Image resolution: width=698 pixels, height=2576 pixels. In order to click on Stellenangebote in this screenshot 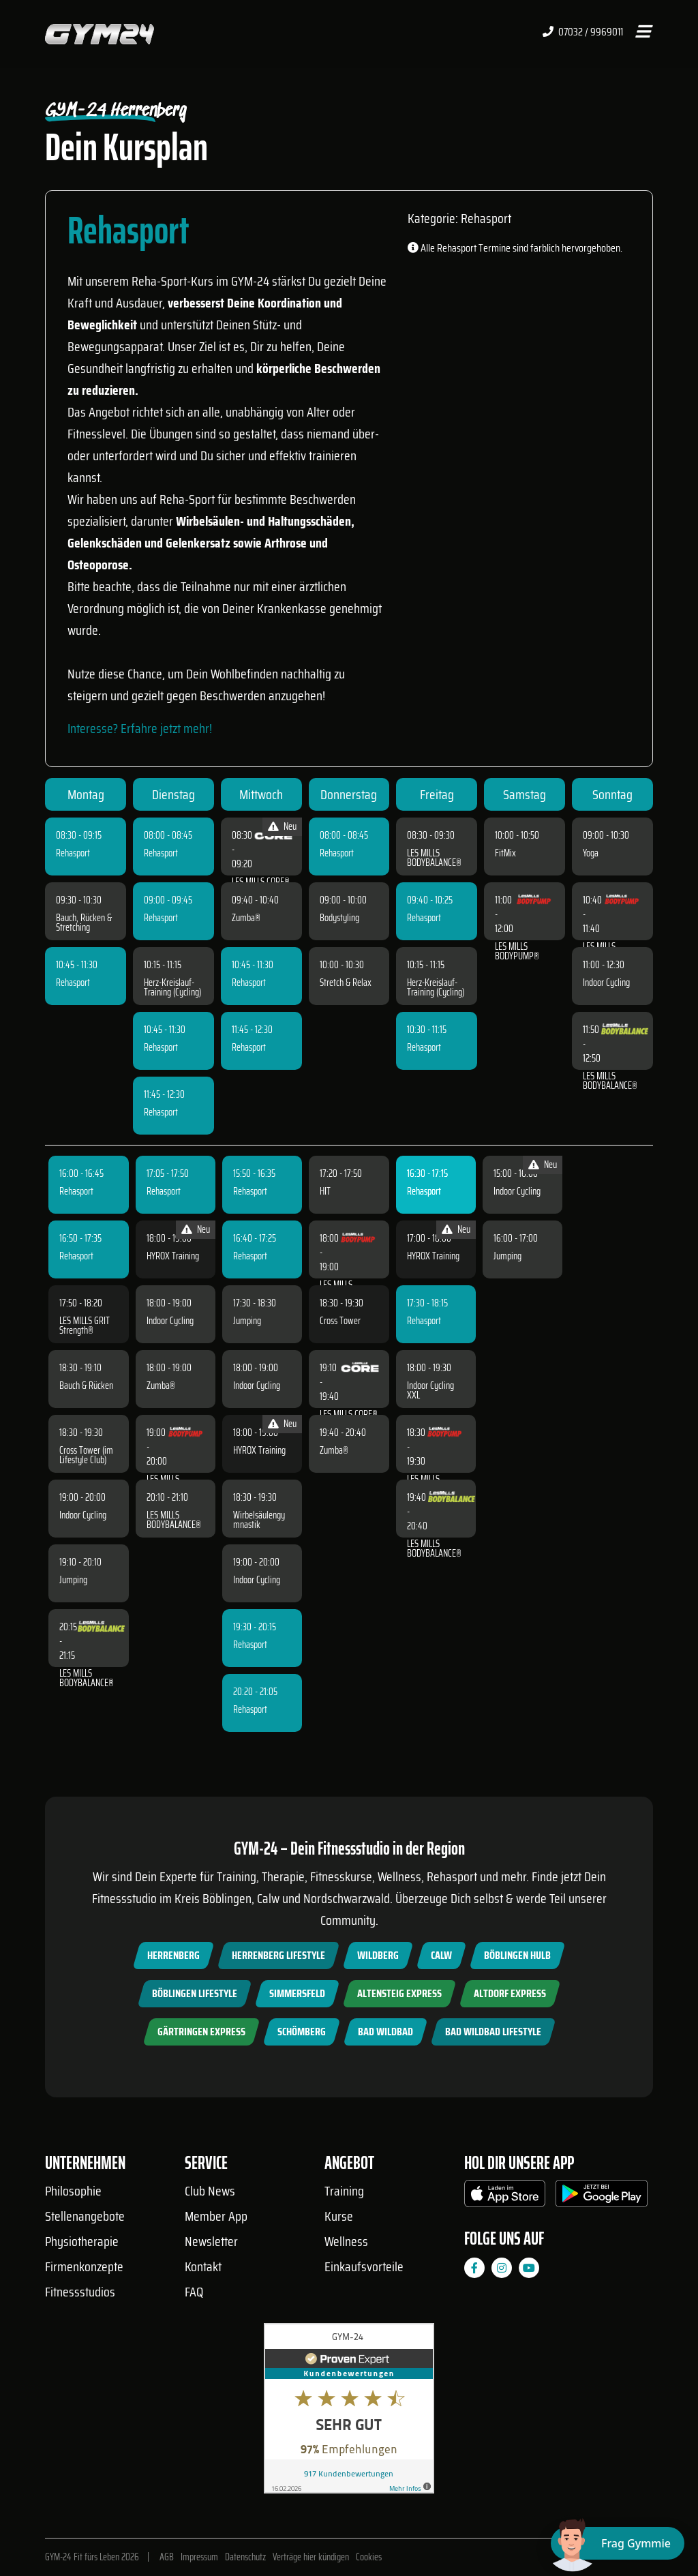, I will do `click(85, 2216)`.